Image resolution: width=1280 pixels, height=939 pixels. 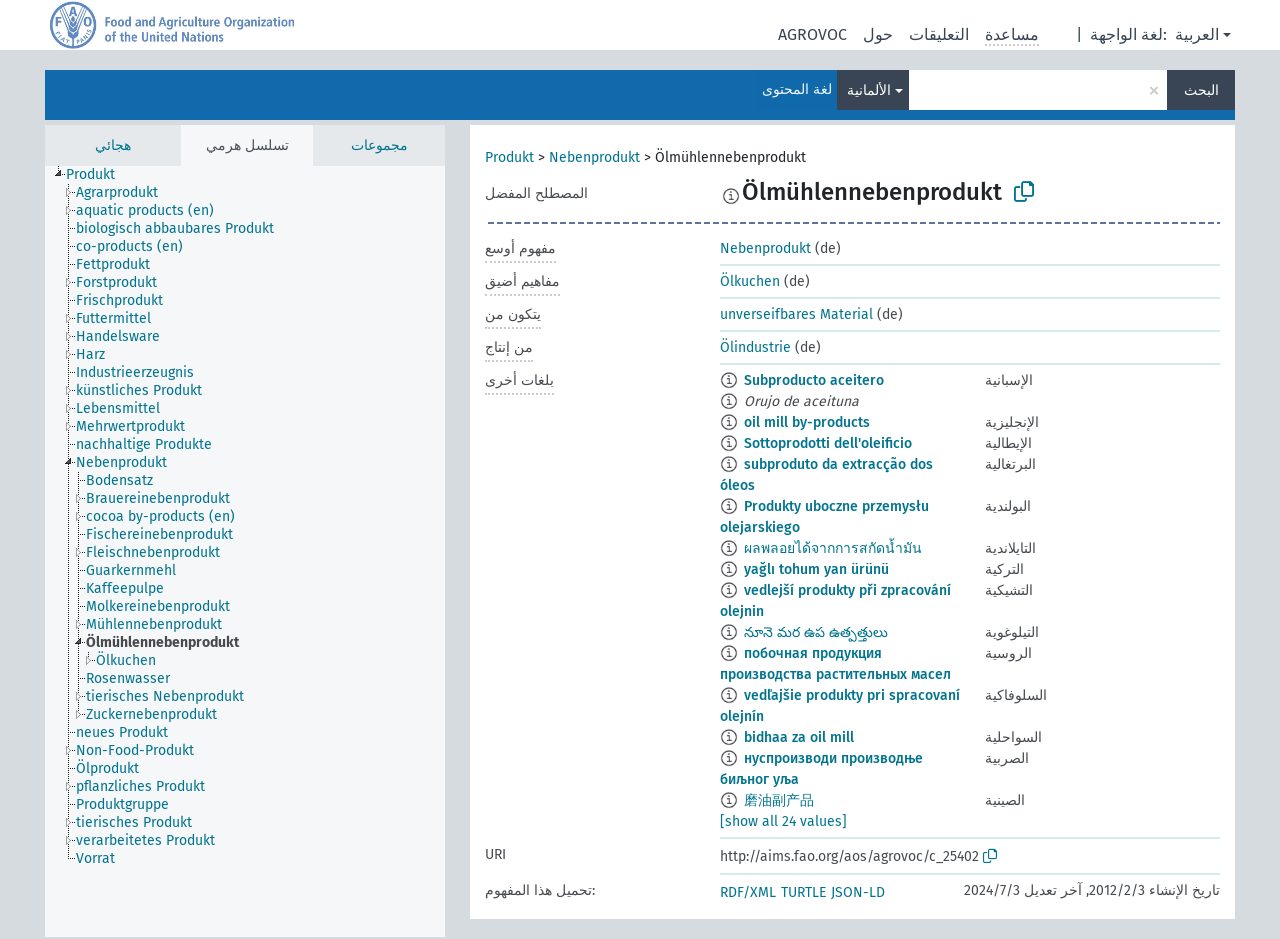 What do you see at coordinates (878, 34) in the screenshot?
I see `حول` at bounding box center [878, 34].